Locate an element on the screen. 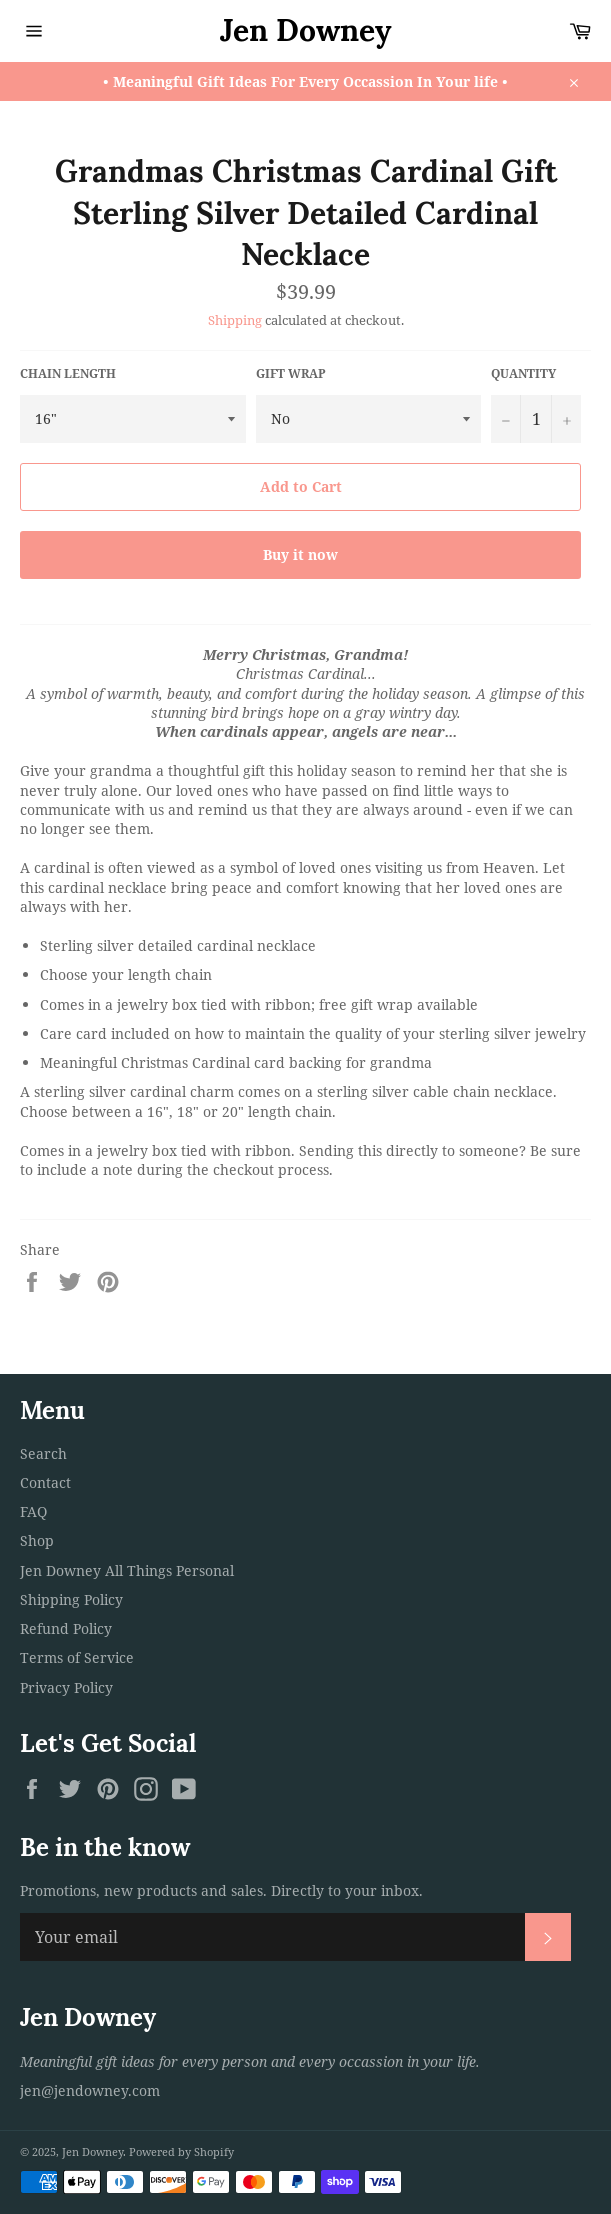 This screenshot has height=2214, width=611. [Reduce item quantity by one] is located at coordinates (506, 419).